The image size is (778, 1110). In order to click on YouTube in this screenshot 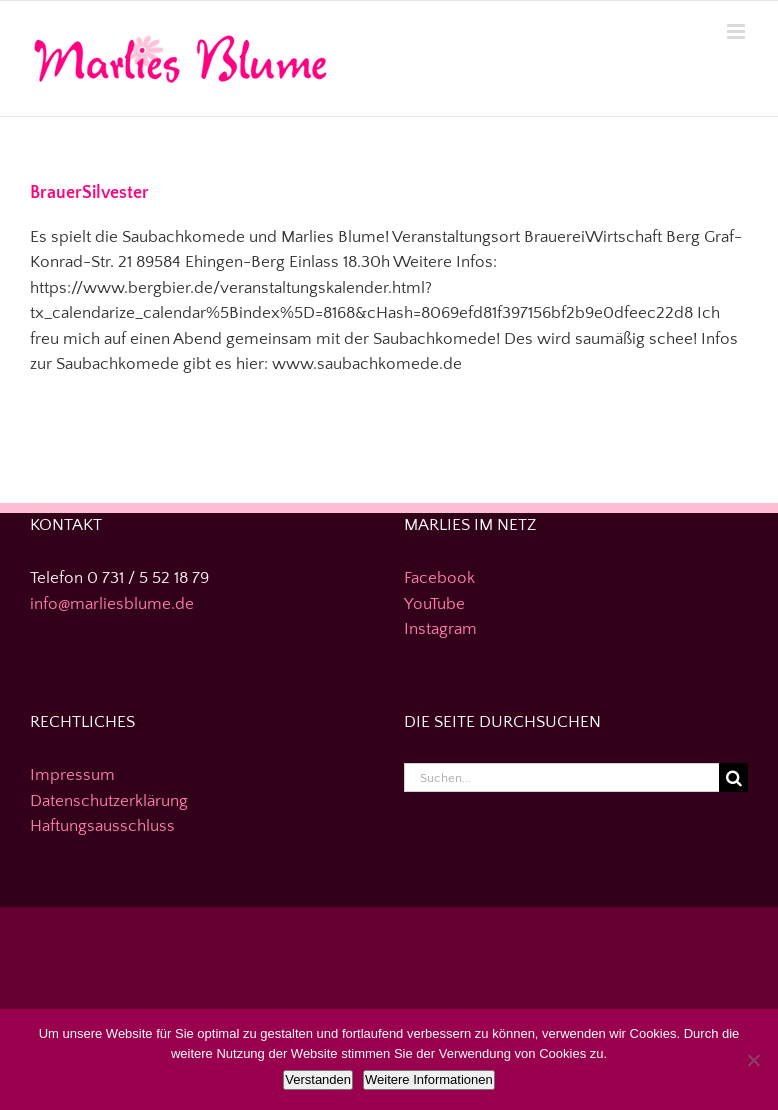, I will do `click(434, 604)`.